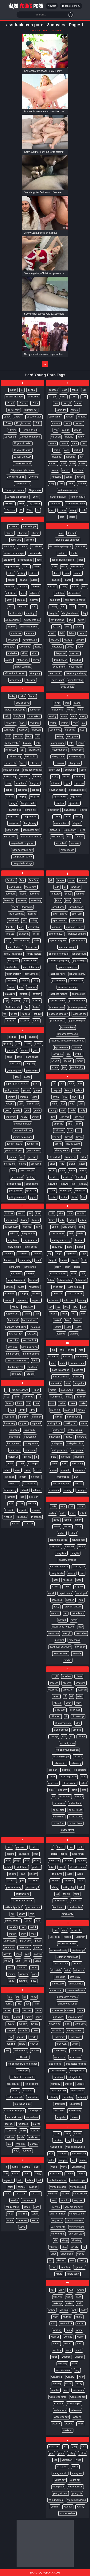 This screenshot has width=90, height=2576. I want to click on pakistani urdu, so click(33, 1907).